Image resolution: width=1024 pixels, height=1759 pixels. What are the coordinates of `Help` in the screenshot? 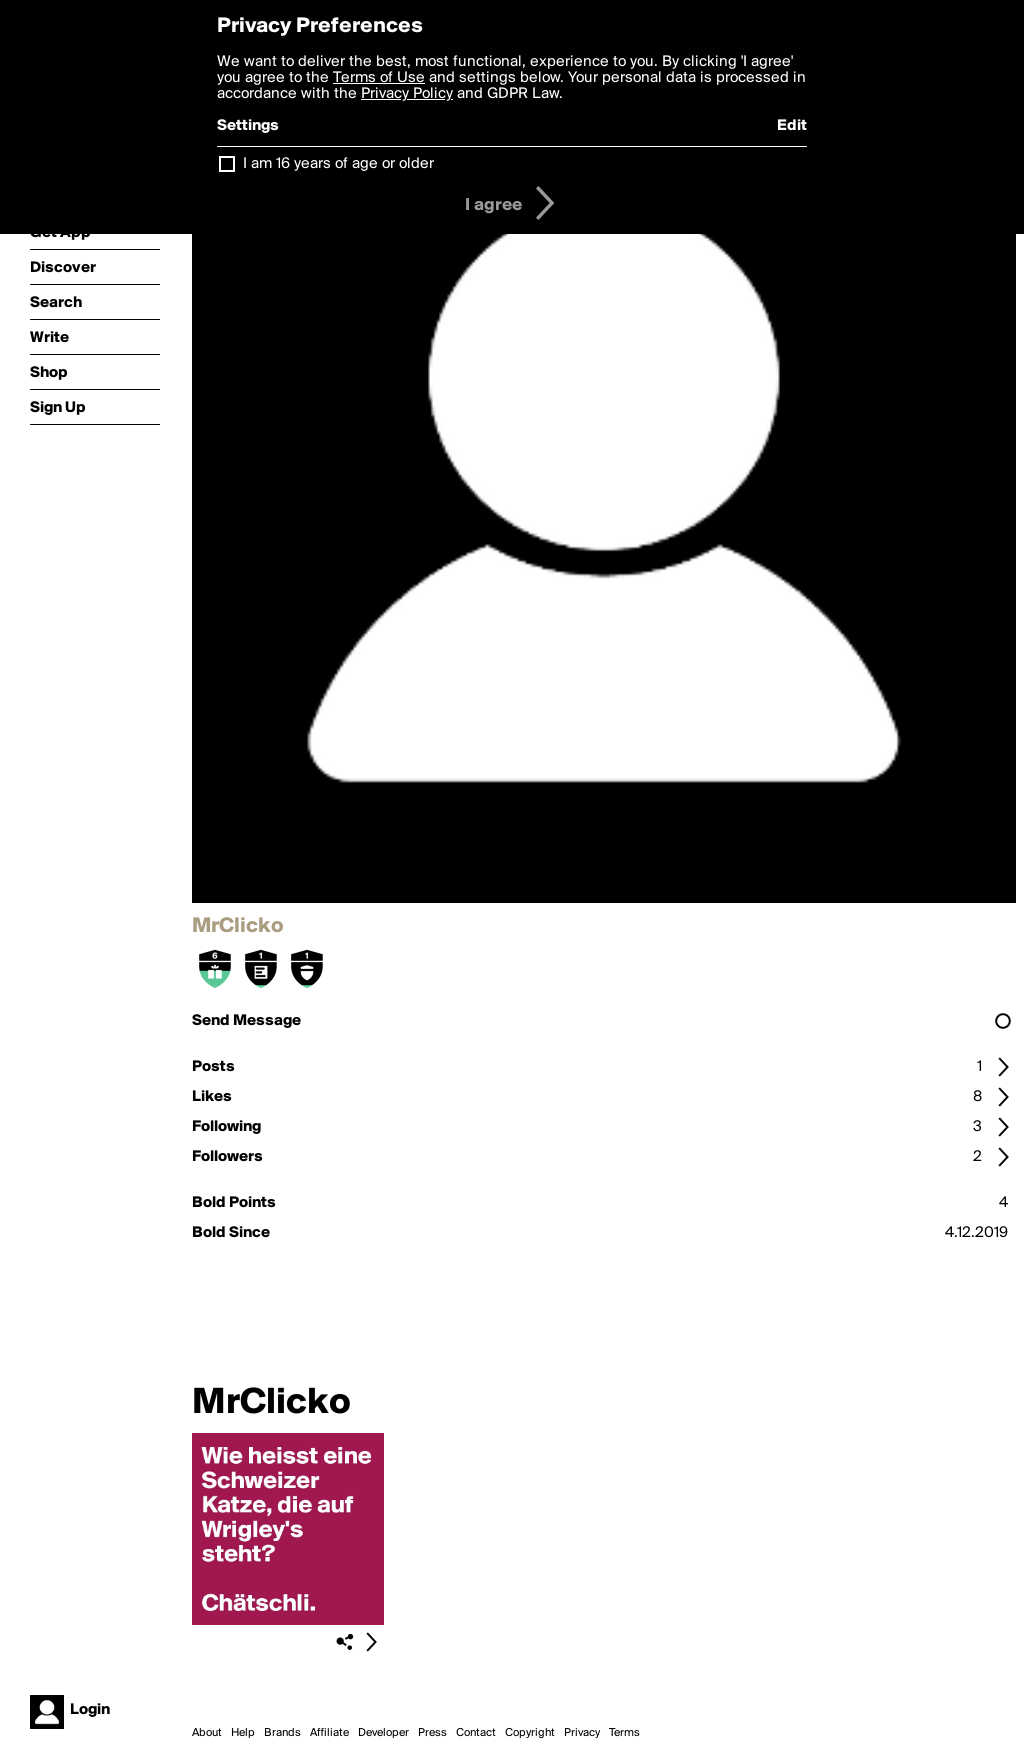 It's located at (243, 1733).